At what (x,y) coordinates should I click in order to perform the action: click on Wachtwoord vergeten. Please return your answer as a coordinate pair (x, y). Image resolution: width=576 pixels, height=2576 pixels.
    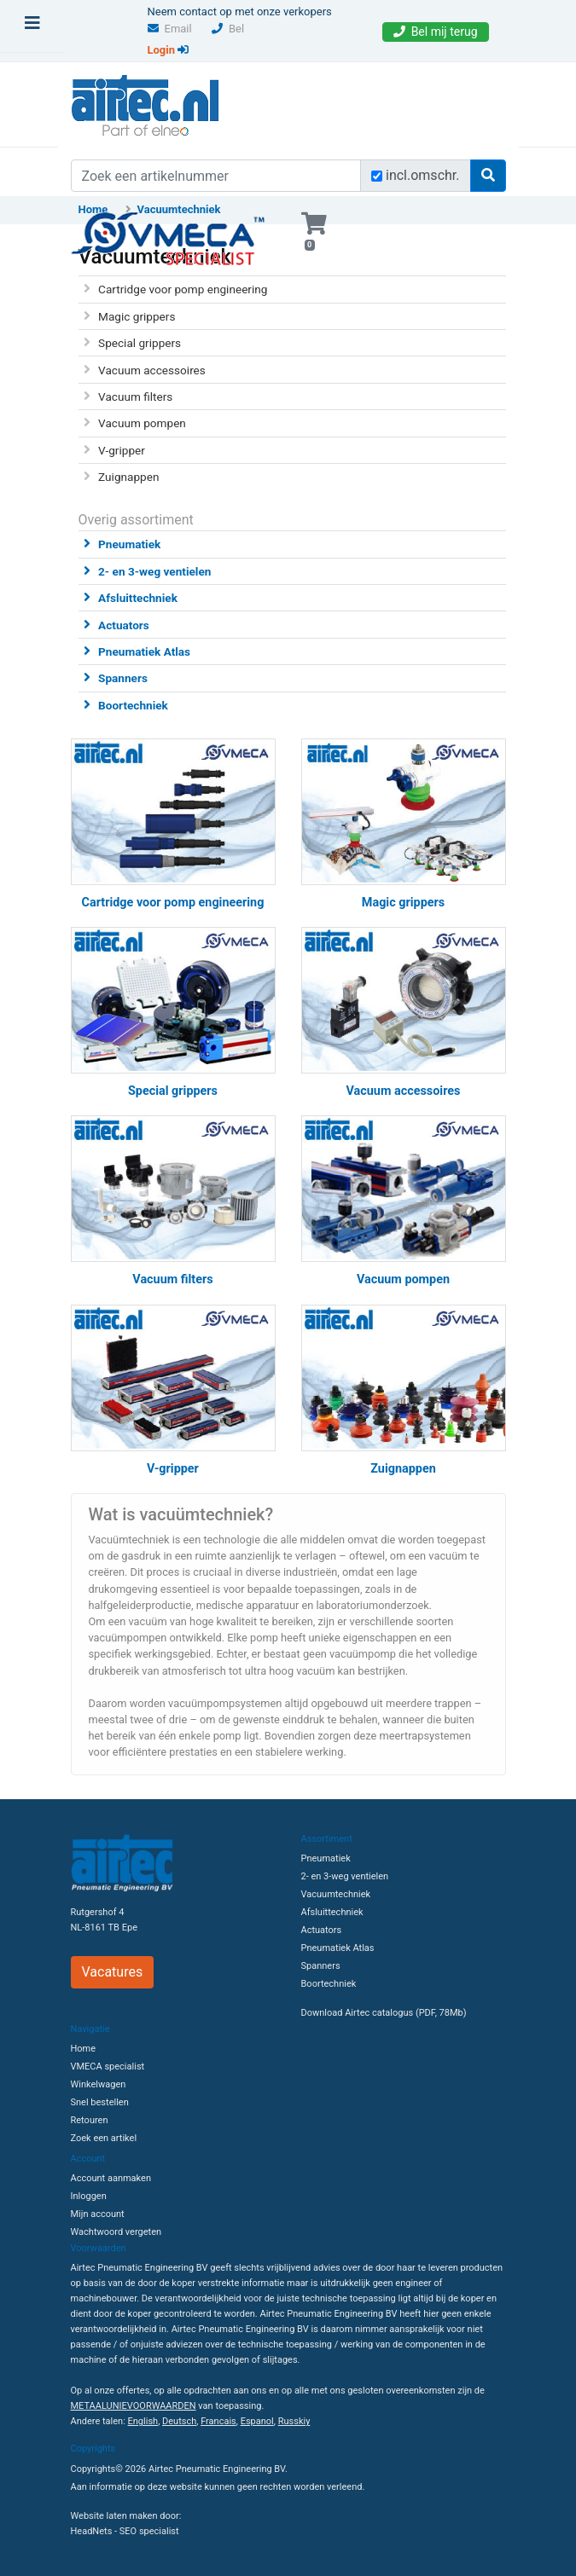
    Looking at the image, I should click on (116, 2231).